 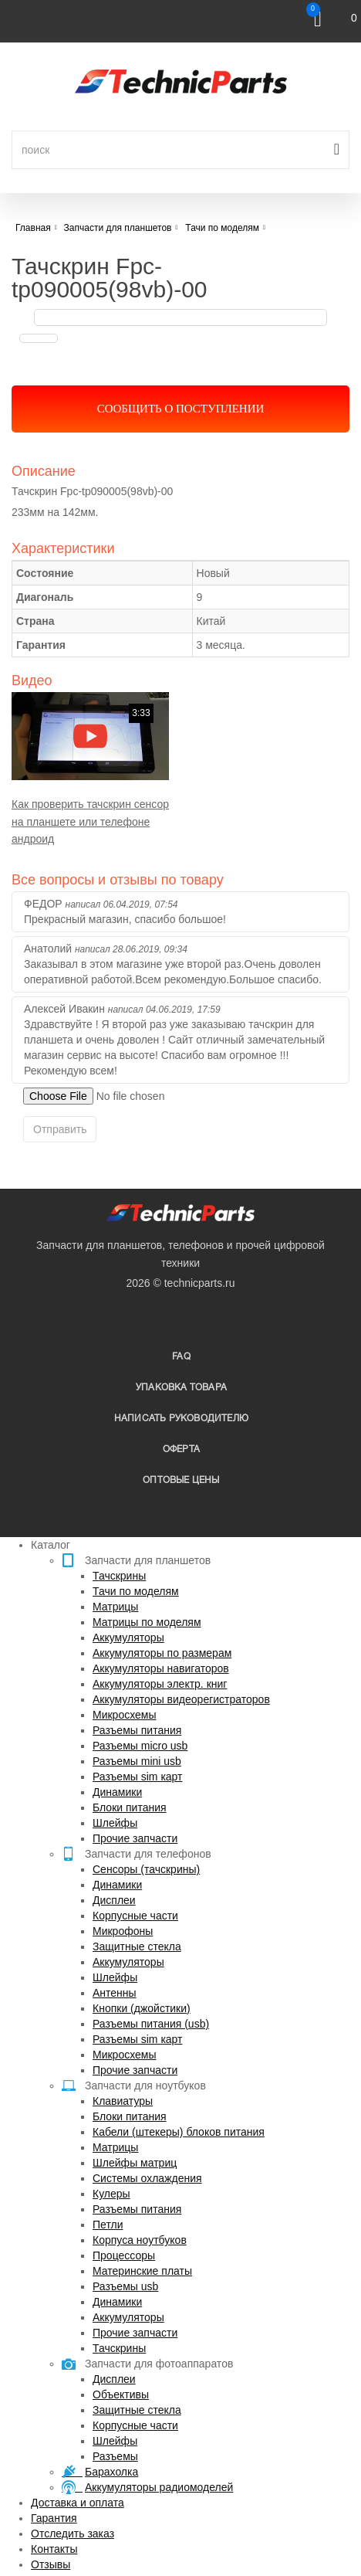 I want to click on Петли, so click(x=108, y=2224).